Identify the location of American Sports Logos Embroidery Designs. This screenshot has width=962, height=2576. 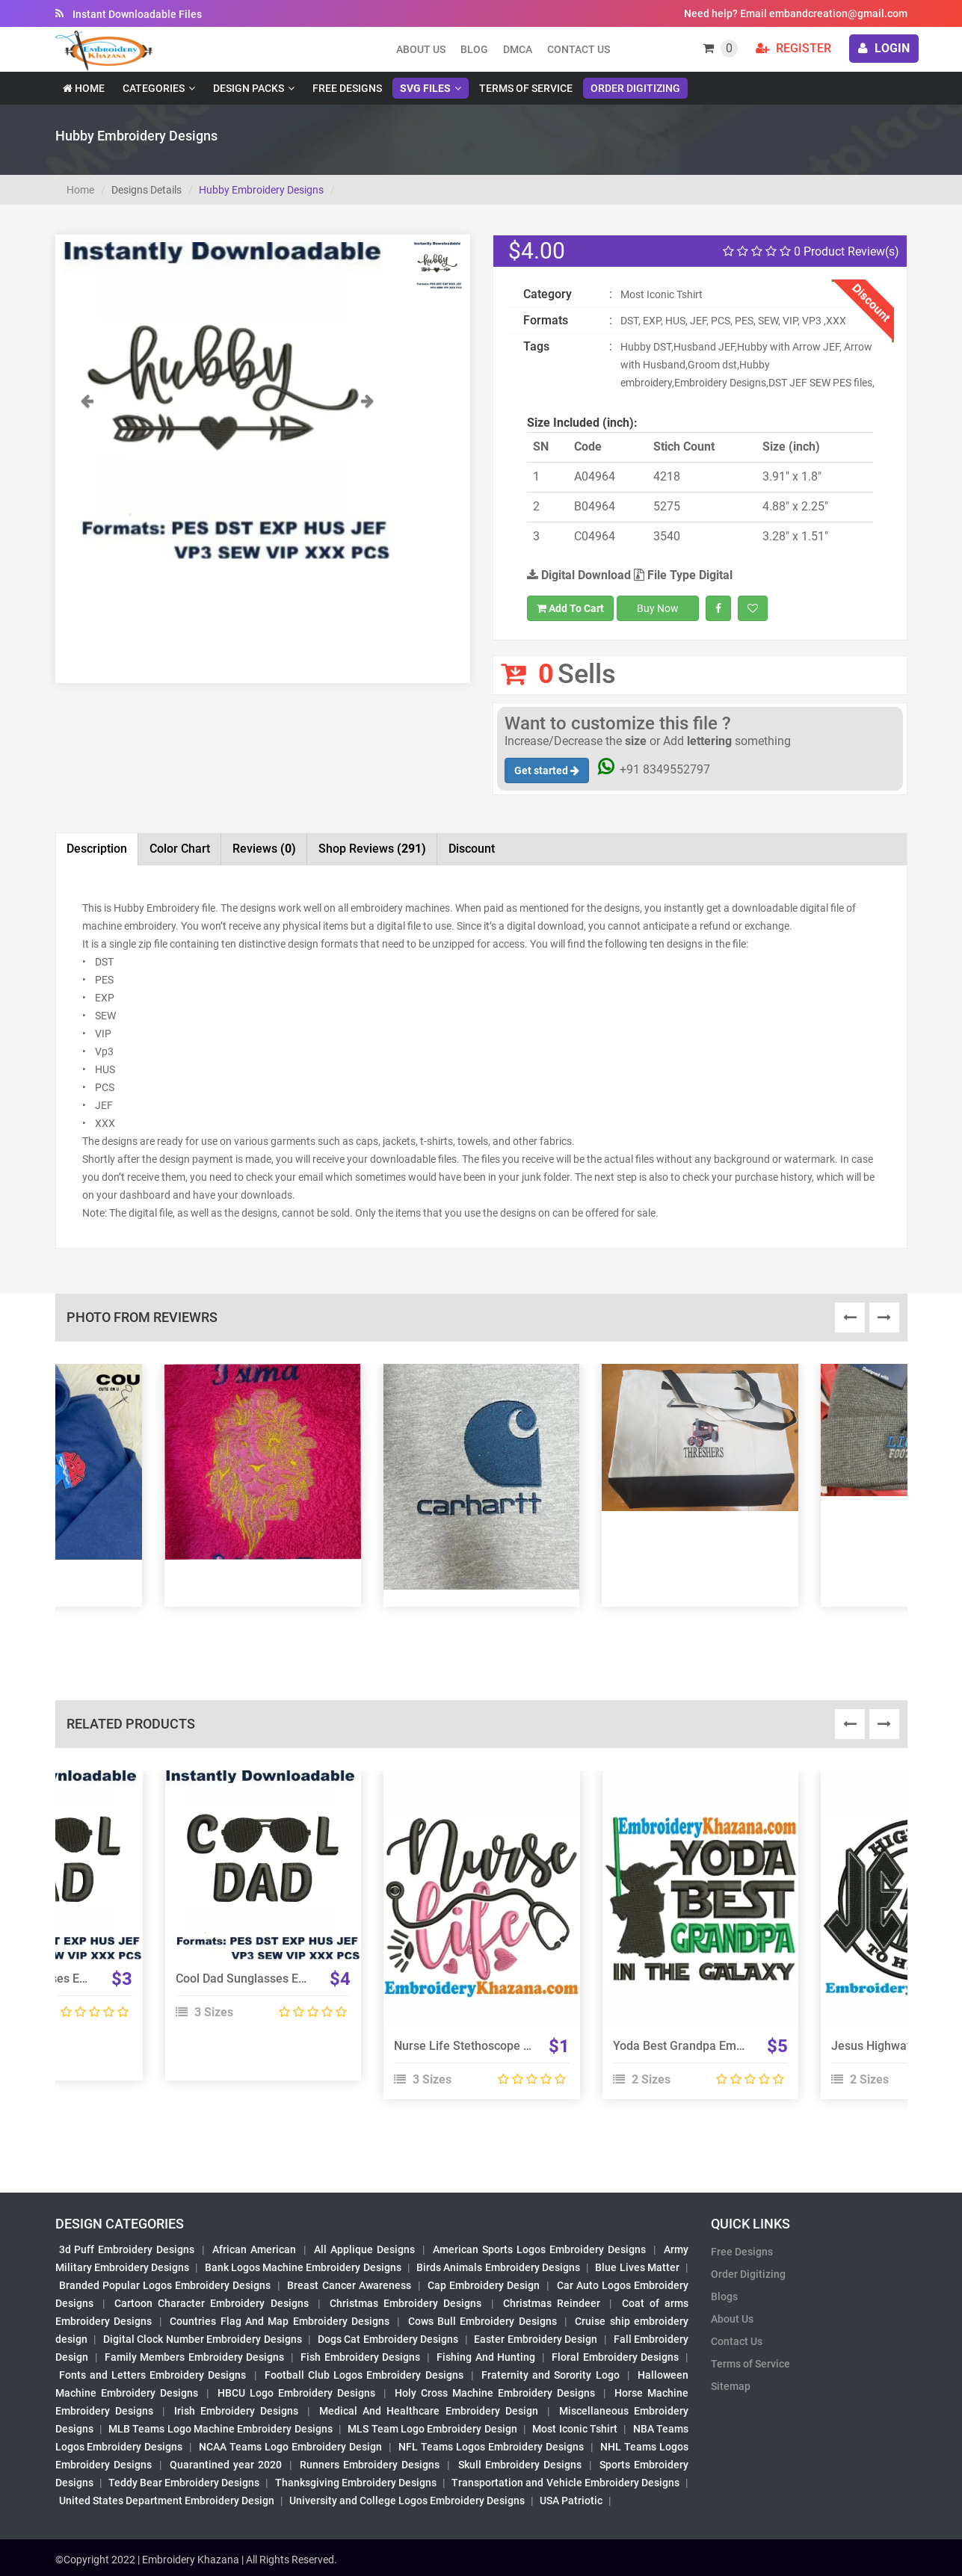
(539, 2249).